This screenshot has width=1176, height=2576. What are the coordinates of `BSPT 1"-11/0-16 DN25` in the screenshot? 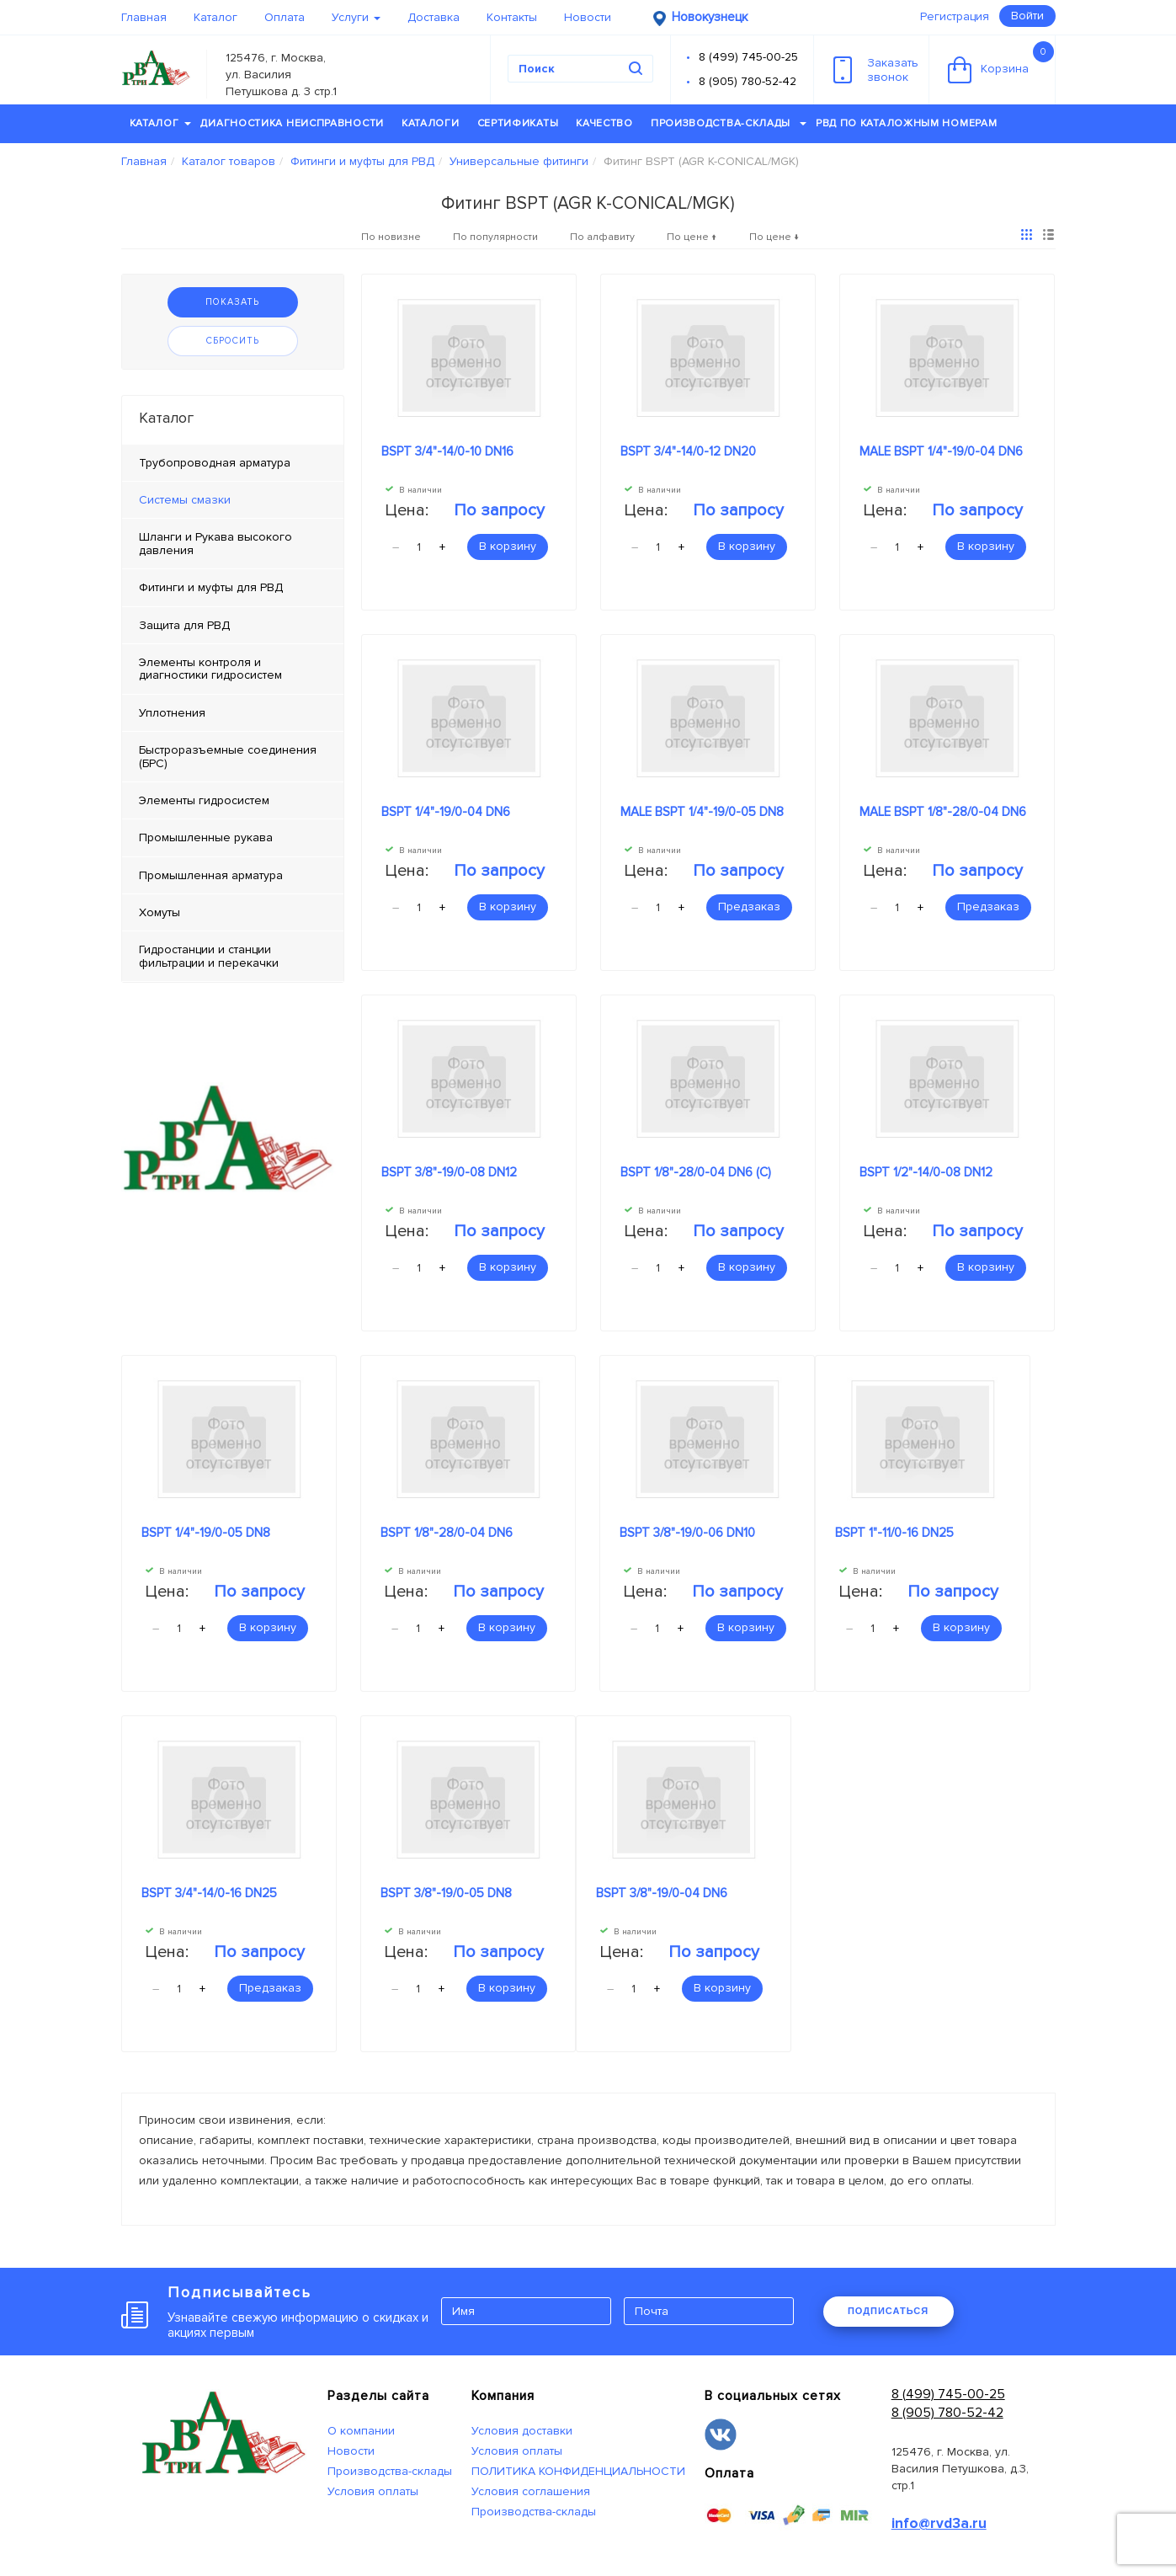 It's located at (894, 1532).